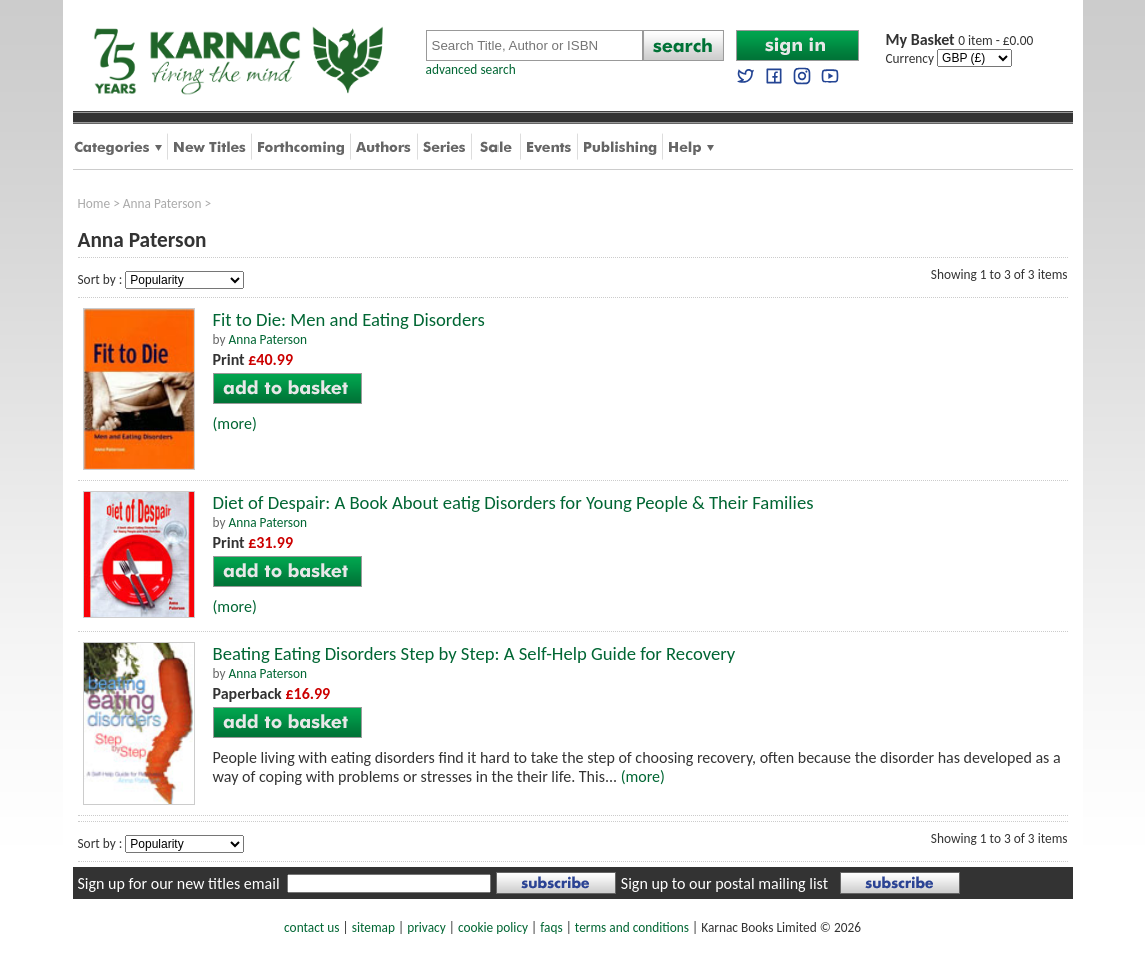 The height and width of the screenshot is (956, 1145). I want to click on (more), so click(235, 423).